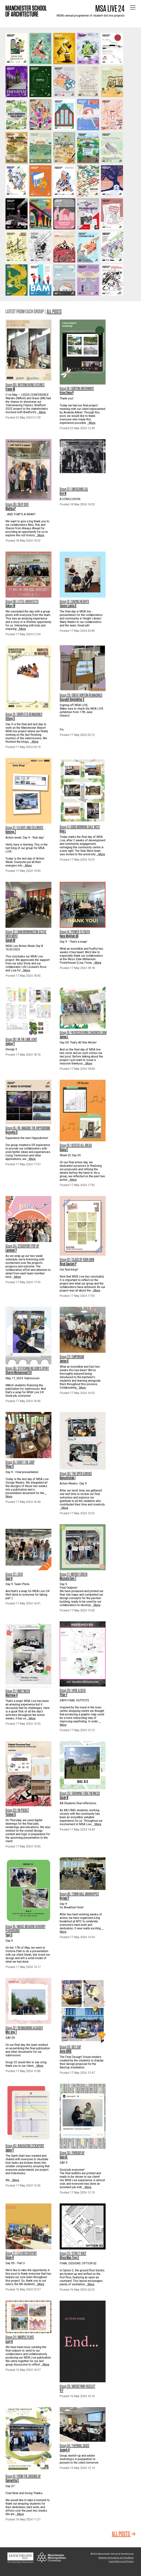 The image size is (141, 2576). Describe the element at coordinates (23, 2476) in the screenshot. I see `Group 01 / FROM THE GROUND UP` at that location.